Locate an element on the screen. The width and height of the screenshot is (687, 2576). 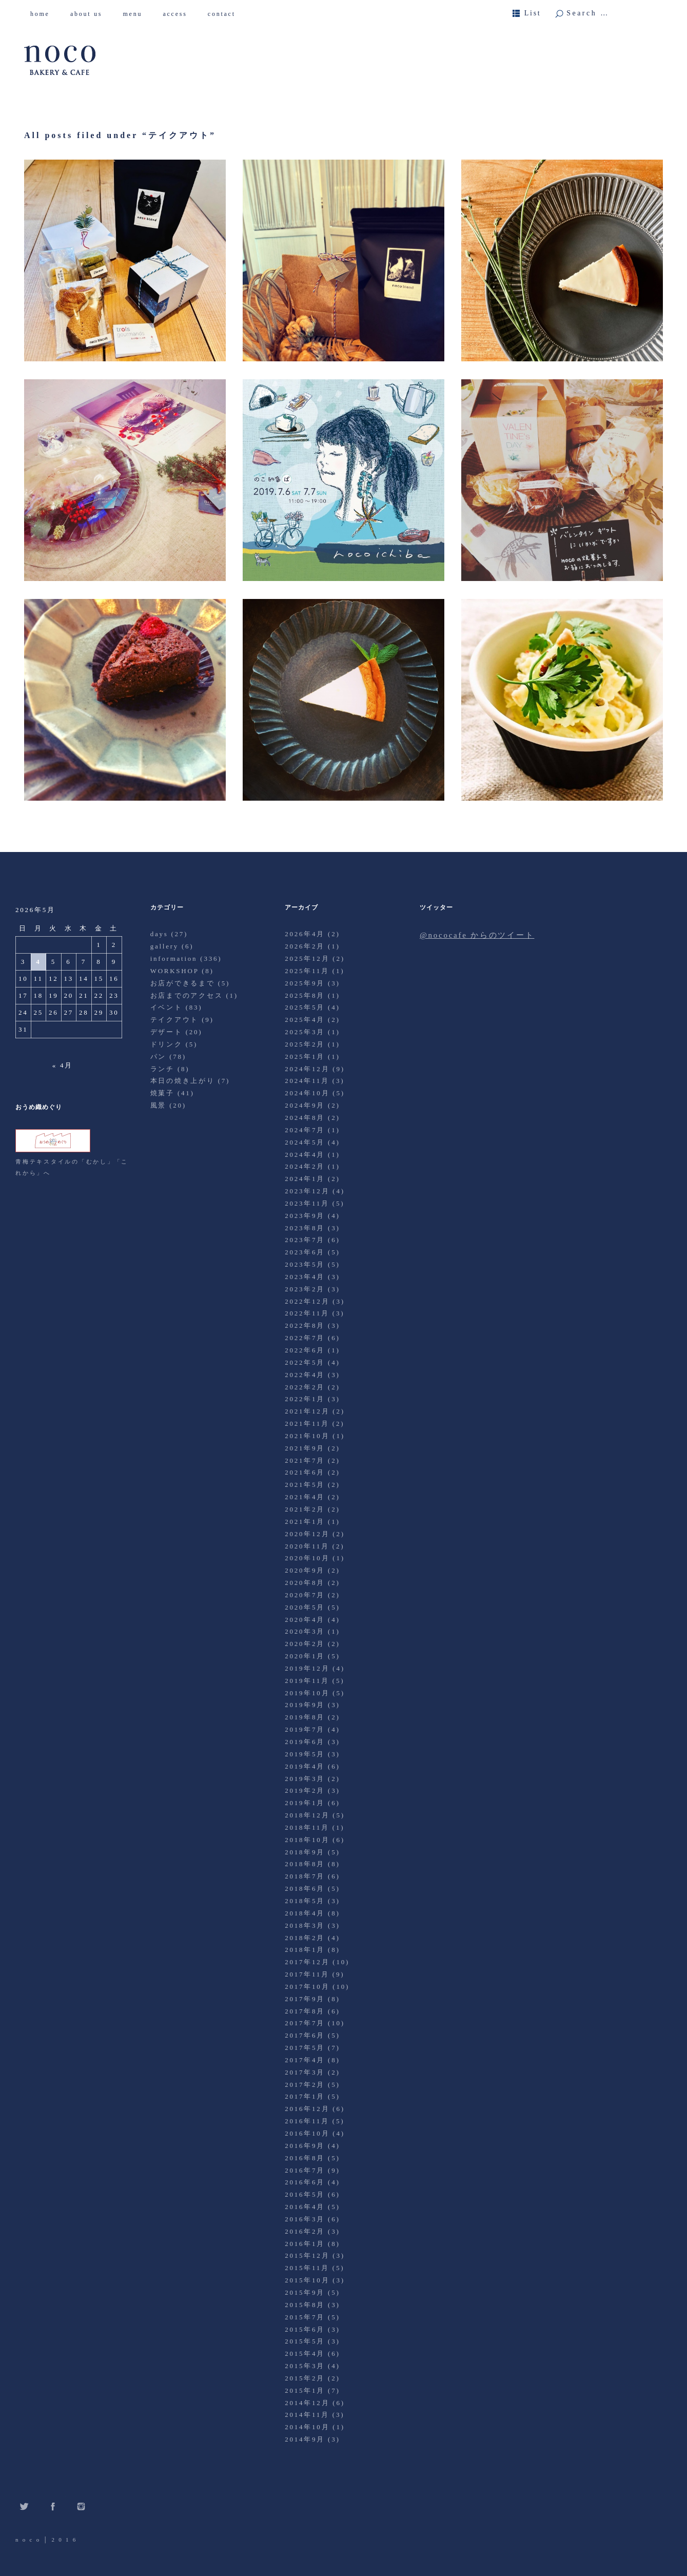
2017年8月 is located at coordinates (305, 2011).